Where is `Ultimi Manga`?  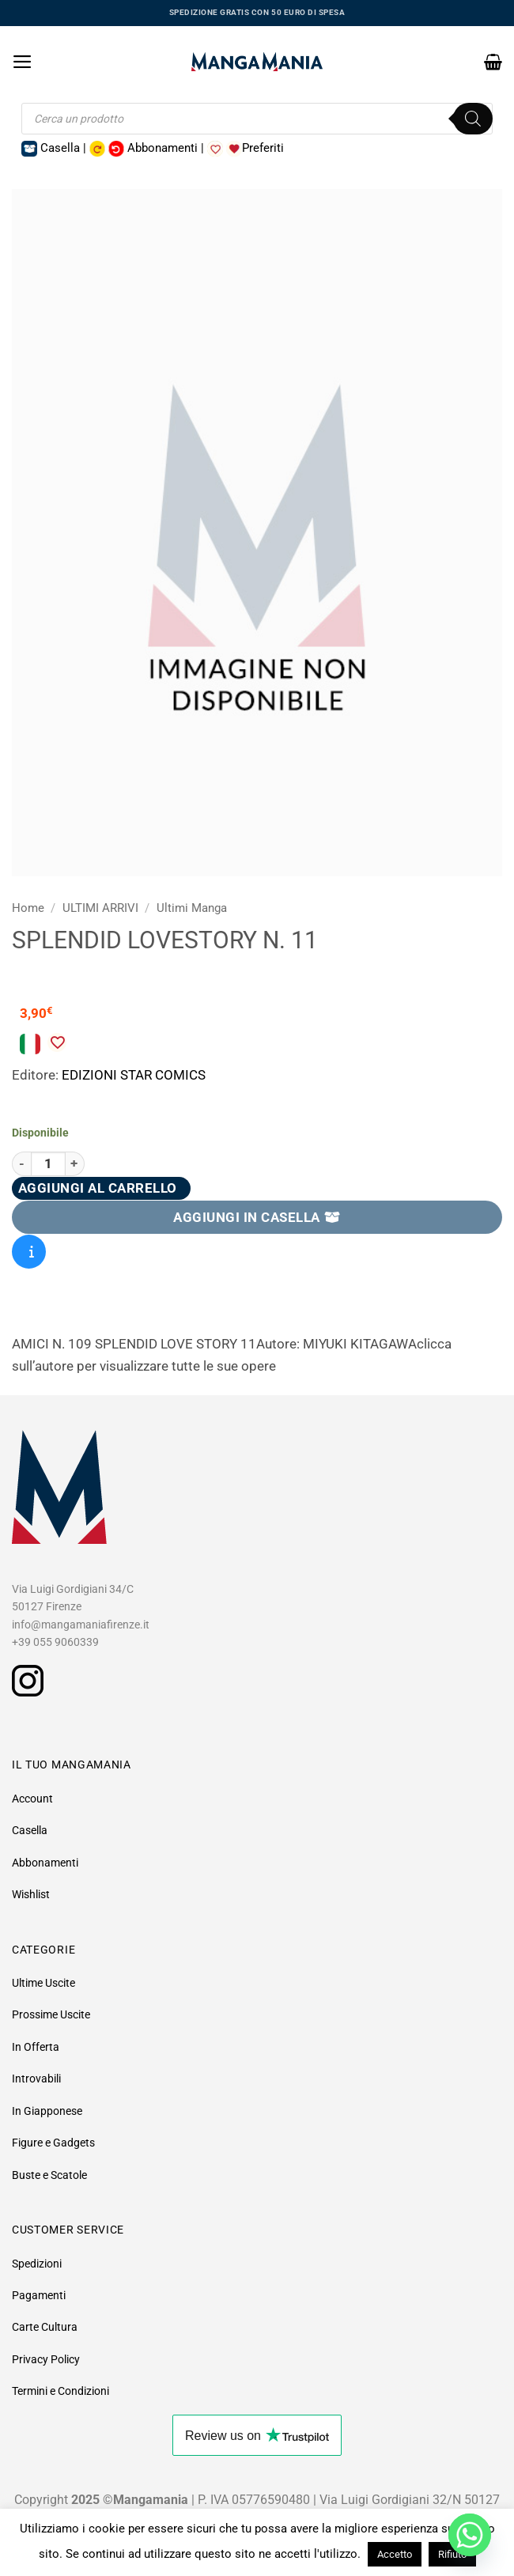 Ultimi Manga is located at coordinates (192, 908).